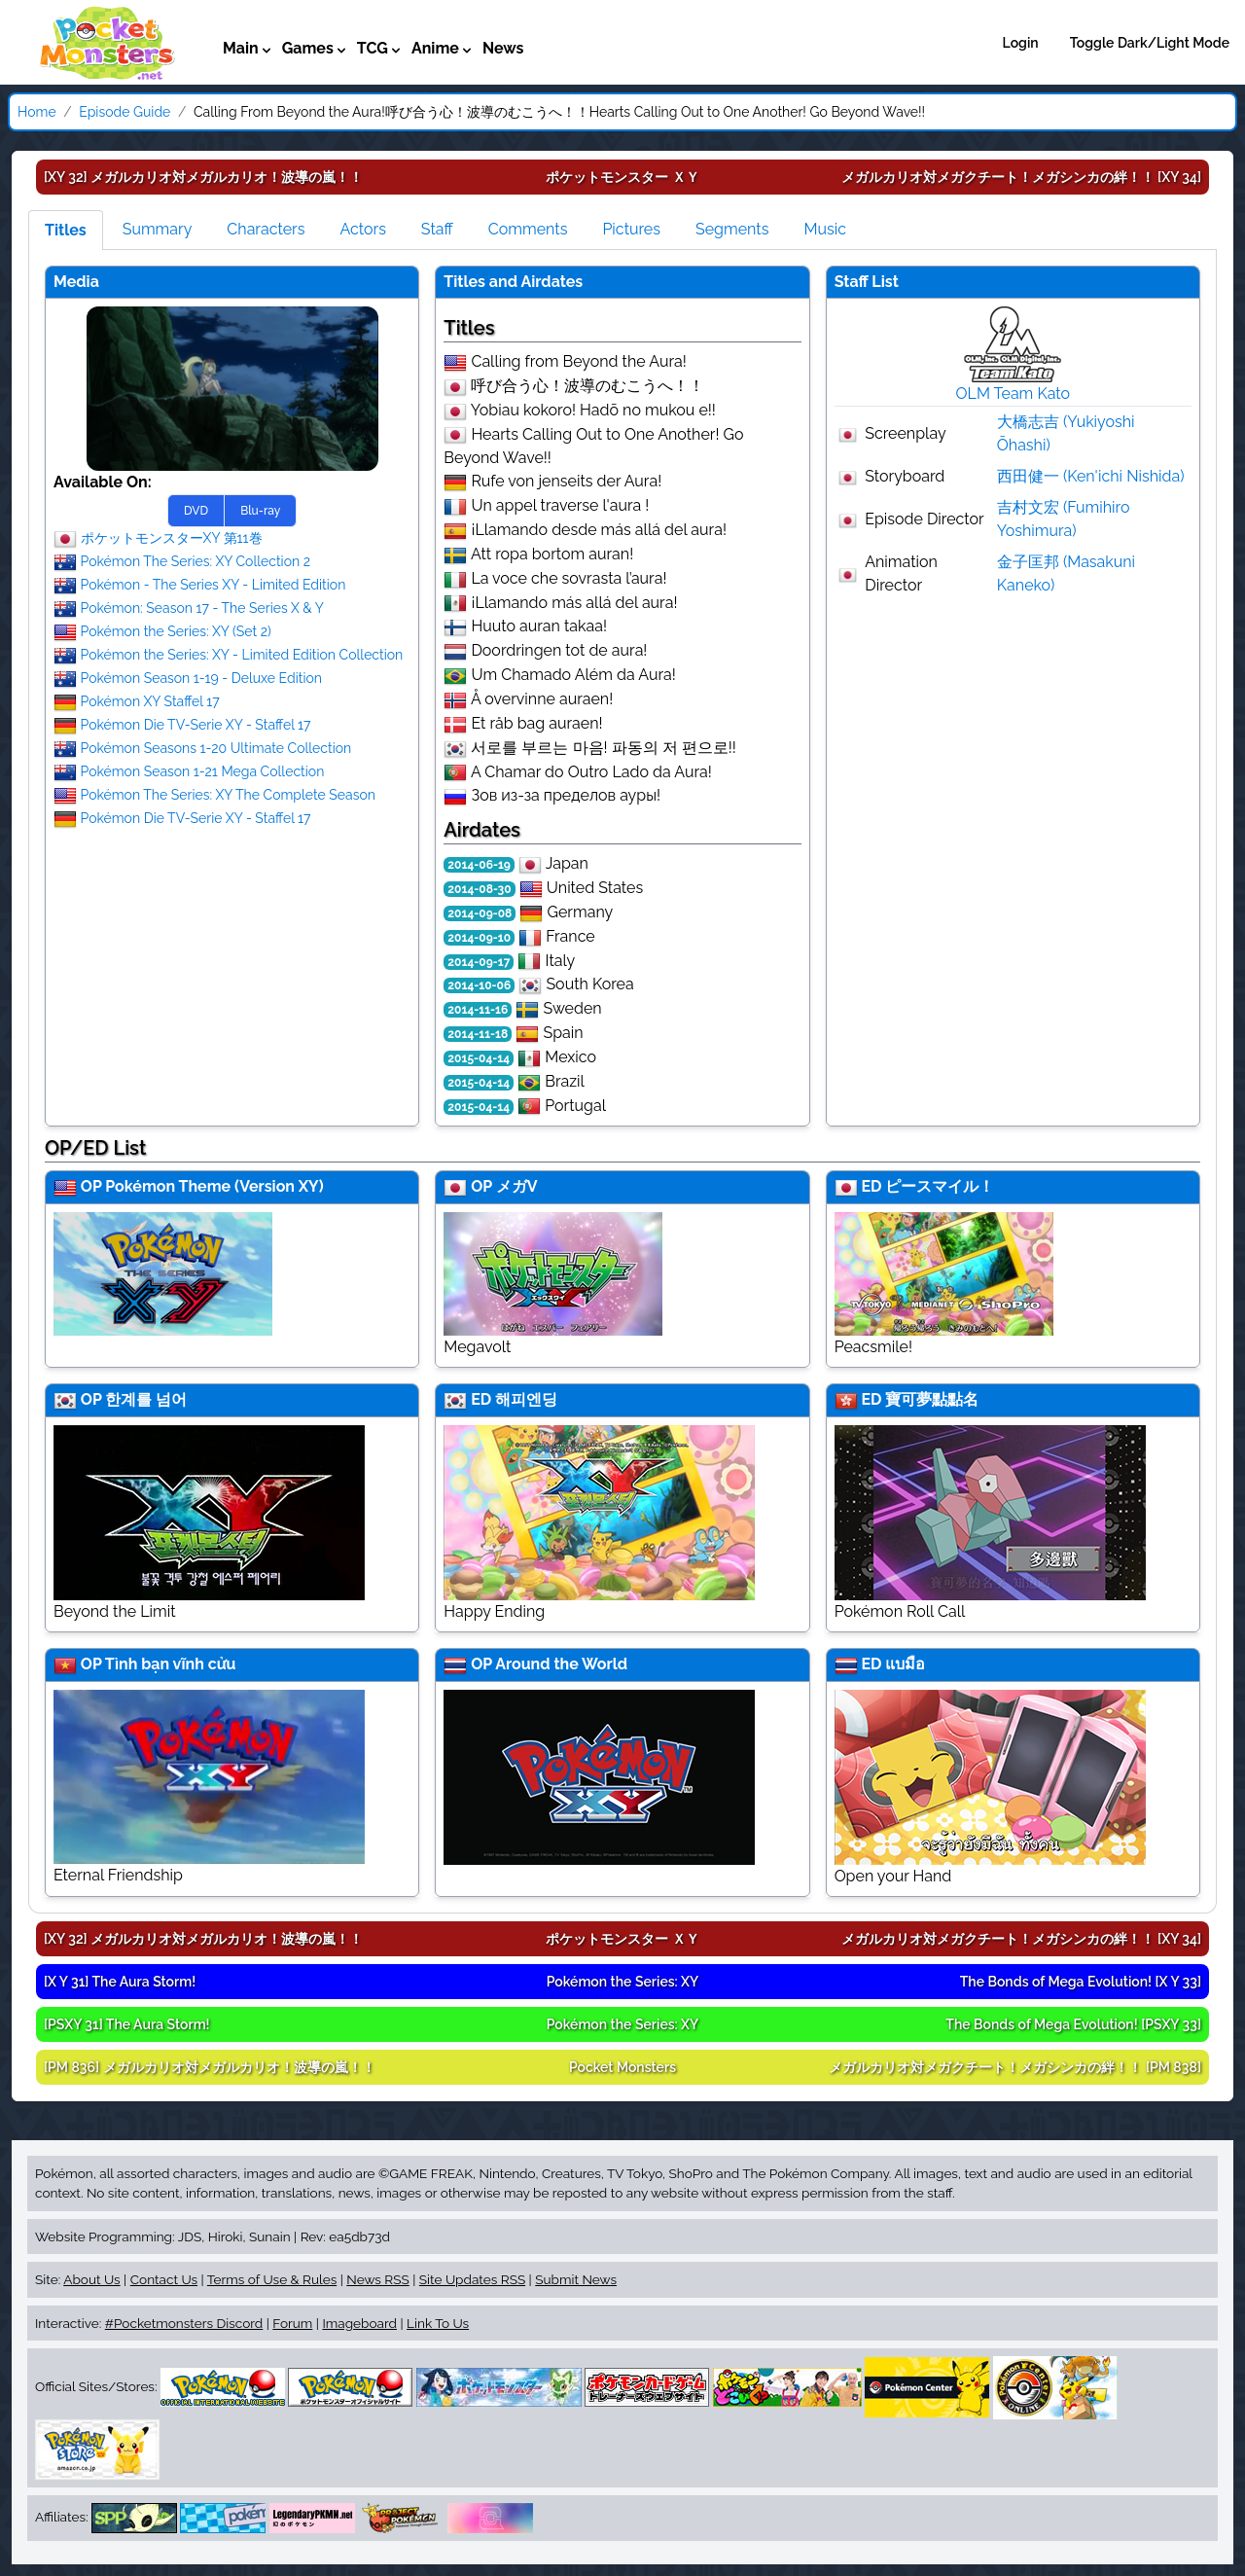 The image size is (1245, 2576). What do you see at coordinates (377, 2279) in the screenshot?
I see `News RSS` at bounding box center [377, 2279].